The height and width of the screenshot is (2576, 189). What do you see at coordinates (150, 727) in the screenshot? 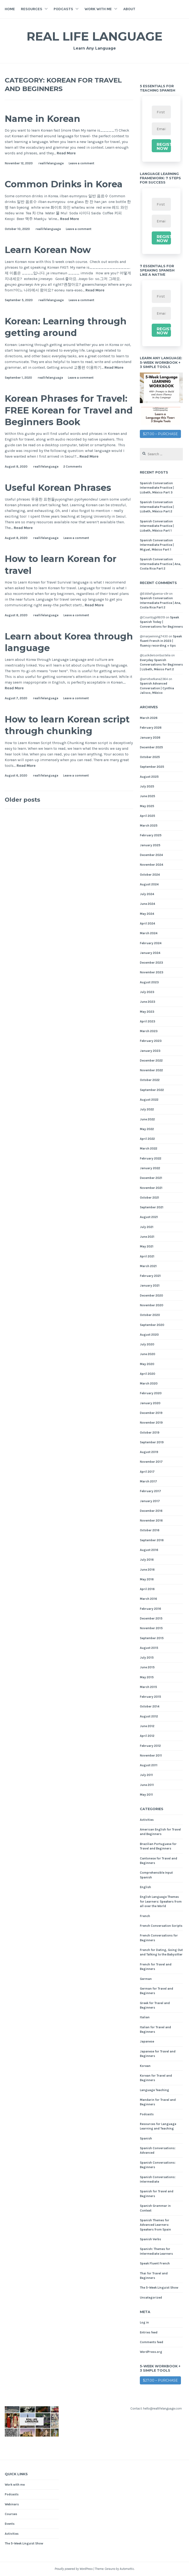
I see `February 2026` at bounding box center [150, 727].